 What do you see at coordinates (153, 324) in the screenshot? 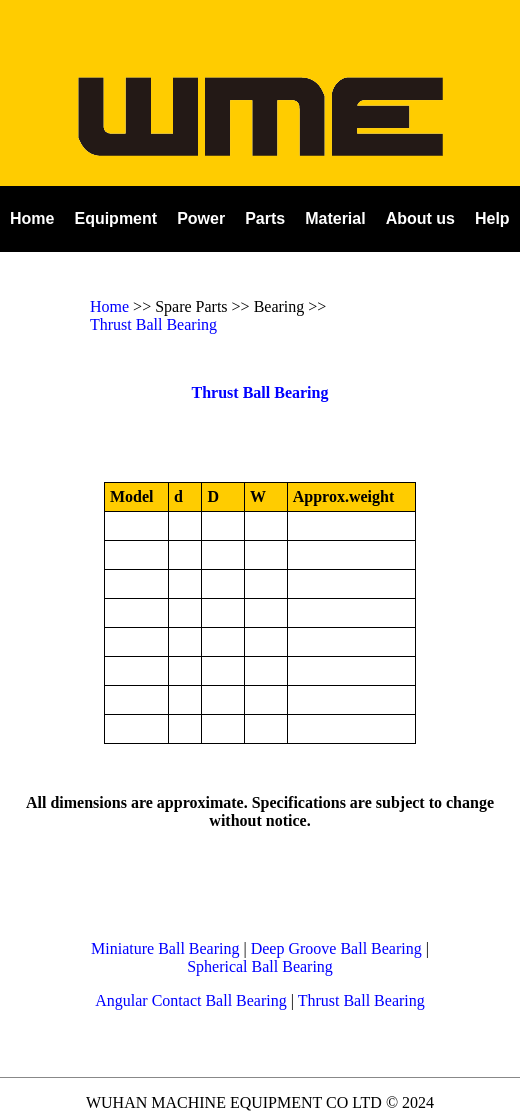
I see `Thrust Ball Bearing` at bounding box center [153, 324].